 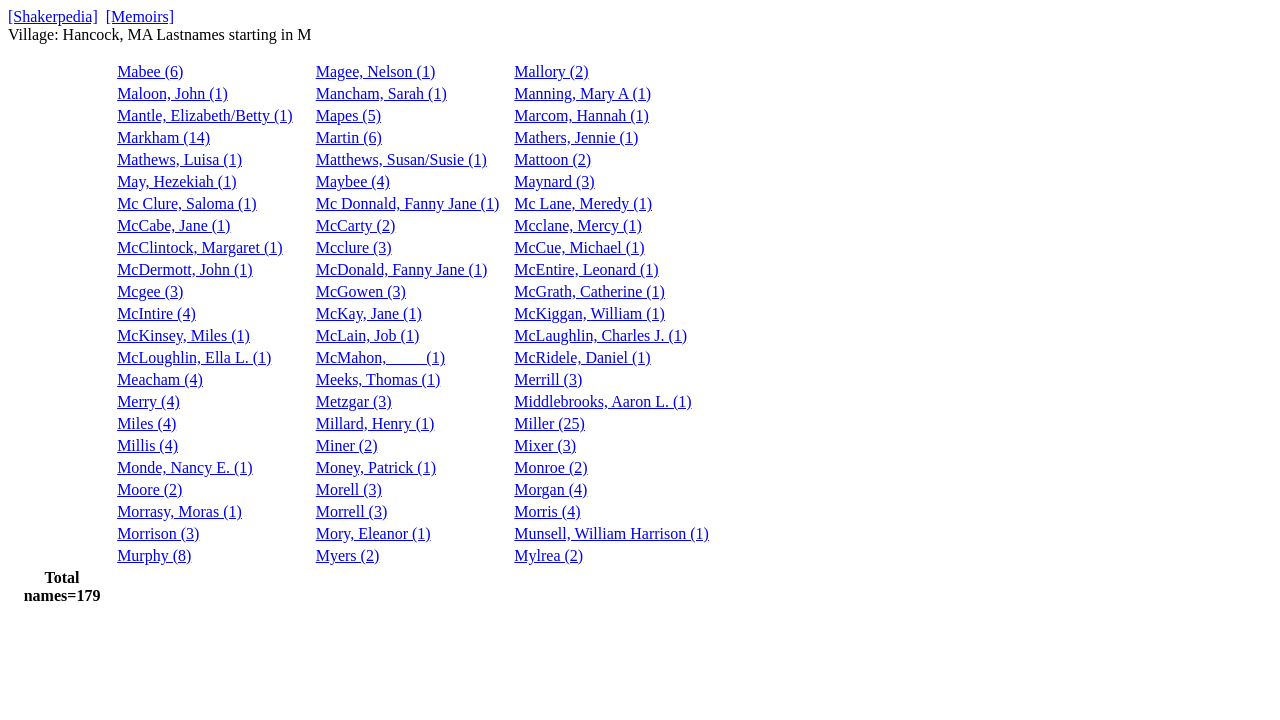 I want to click on Markham (14), so click(x=163, y=137).